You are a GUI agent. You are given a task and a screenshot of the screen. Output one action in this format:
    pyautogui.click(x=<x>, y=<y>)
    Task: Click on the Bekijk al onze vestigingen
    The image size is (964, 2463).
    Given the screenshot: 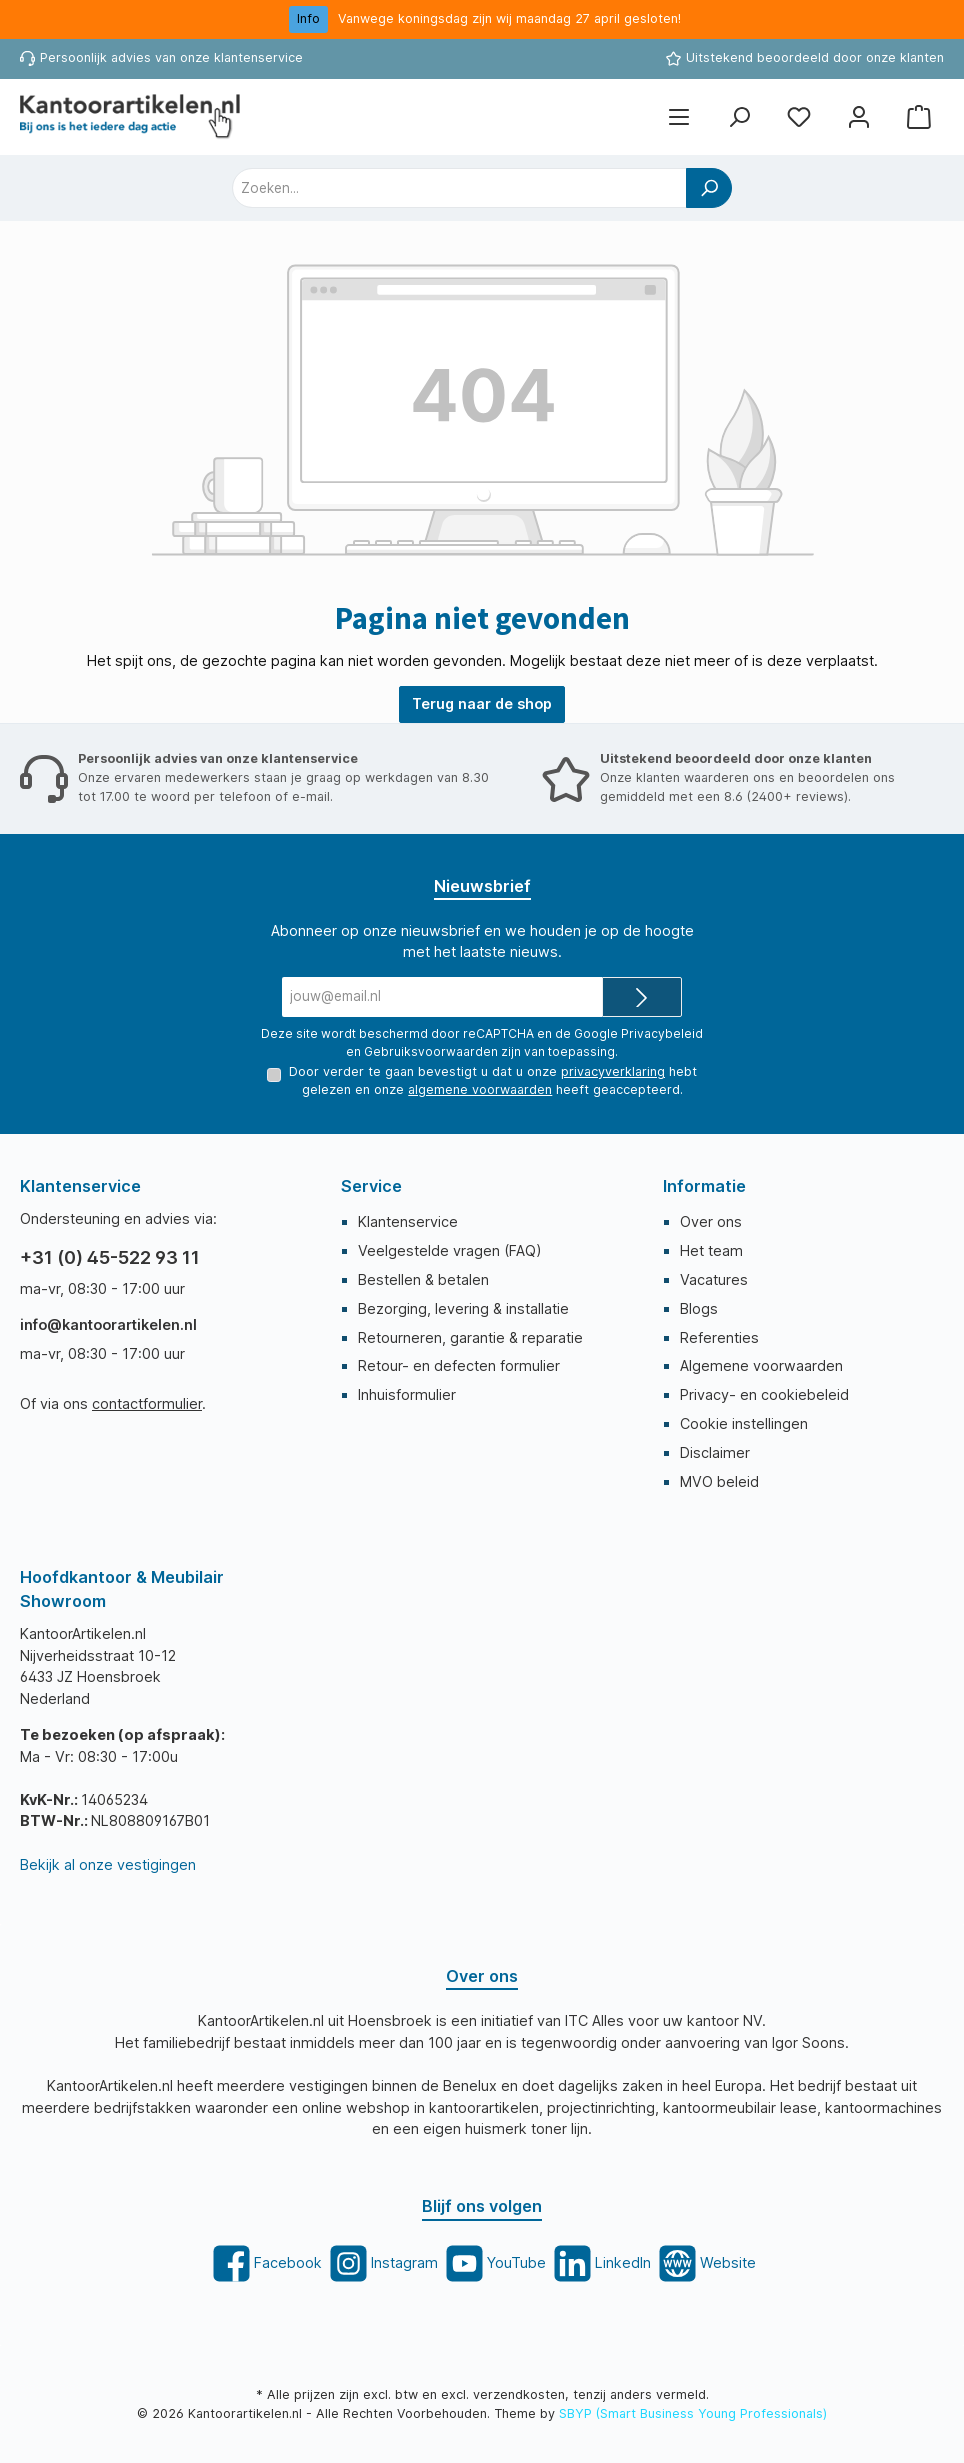 What is the action you would take?
    pyautogui.click(x=108, y=1864)
    